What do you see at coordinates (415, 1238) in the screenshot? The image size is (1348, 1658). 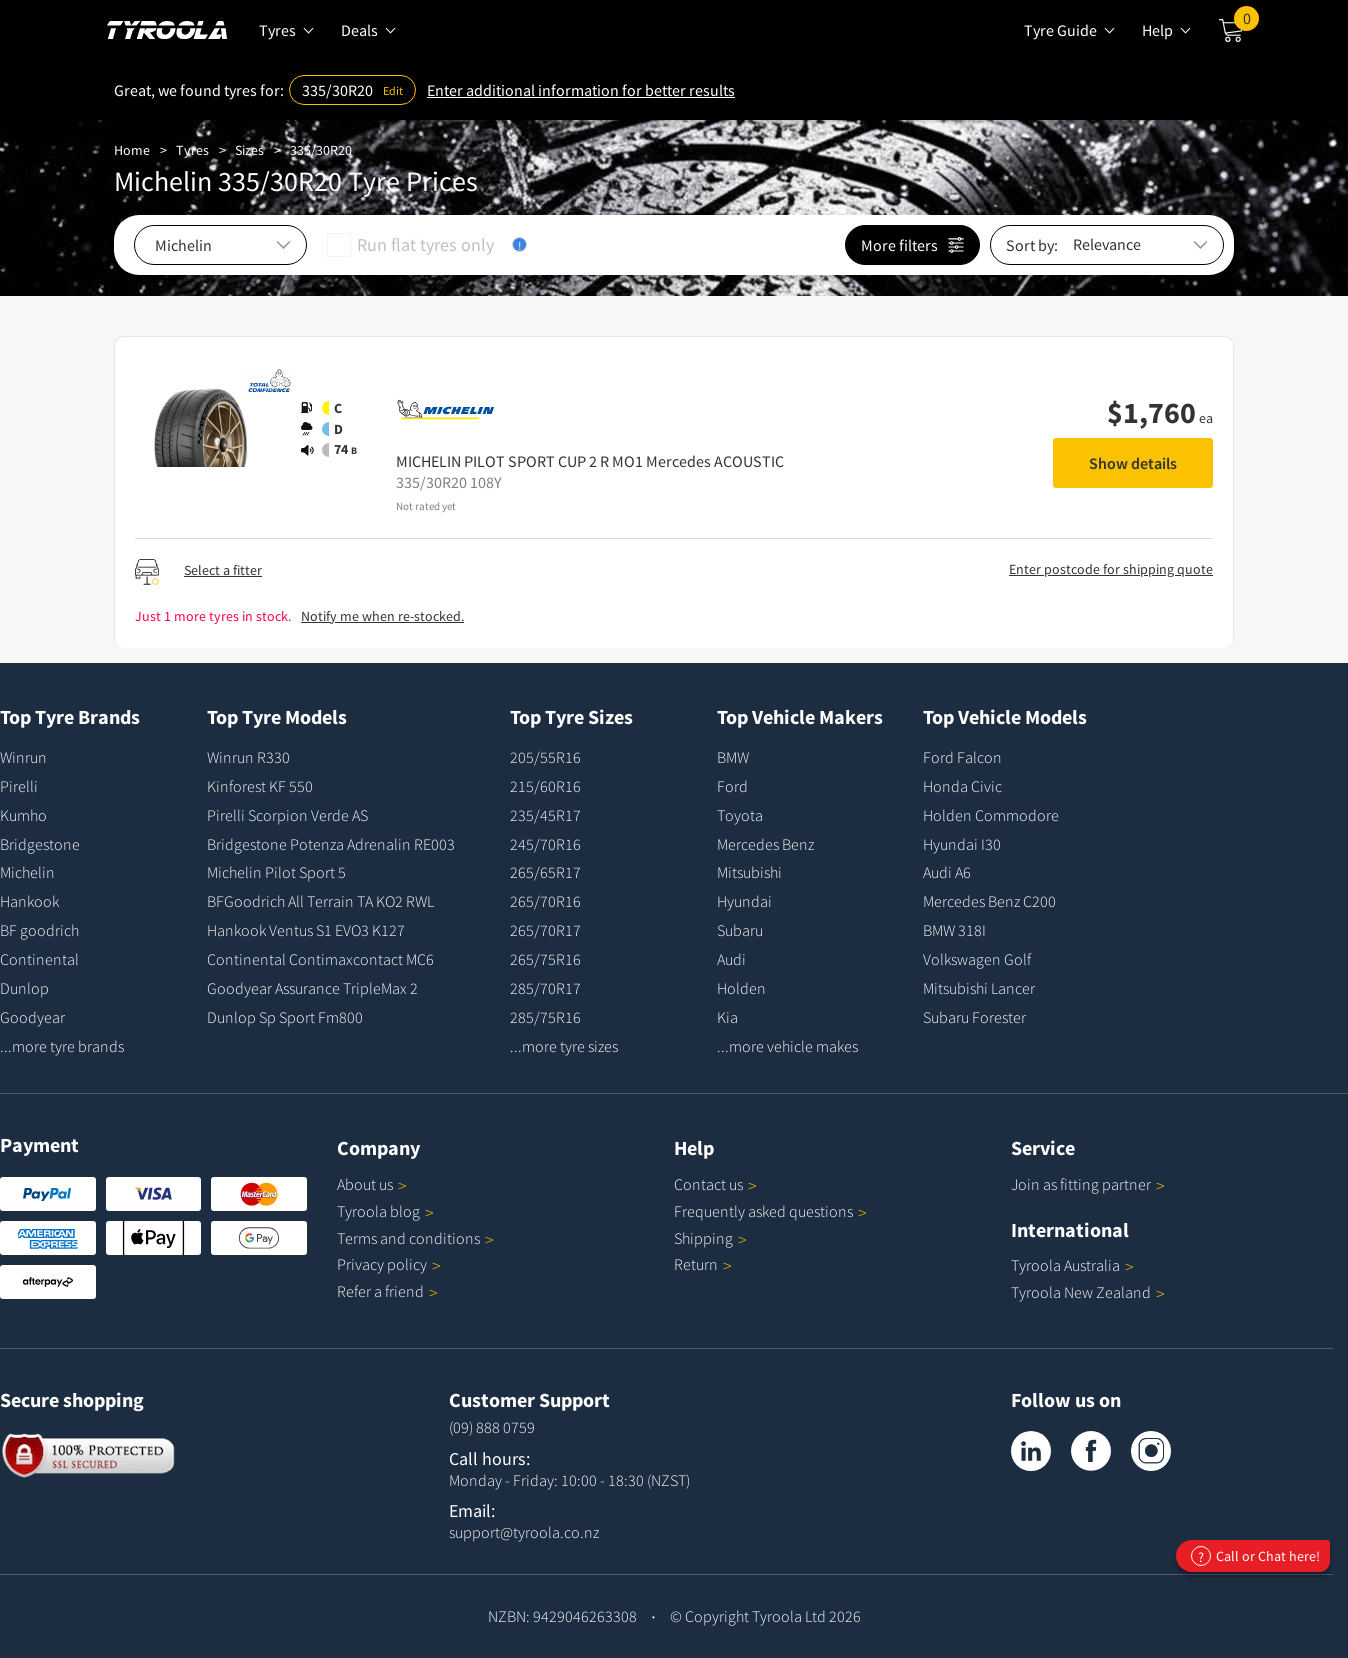 I see `Terms and` at bounding box center [415, 1238].